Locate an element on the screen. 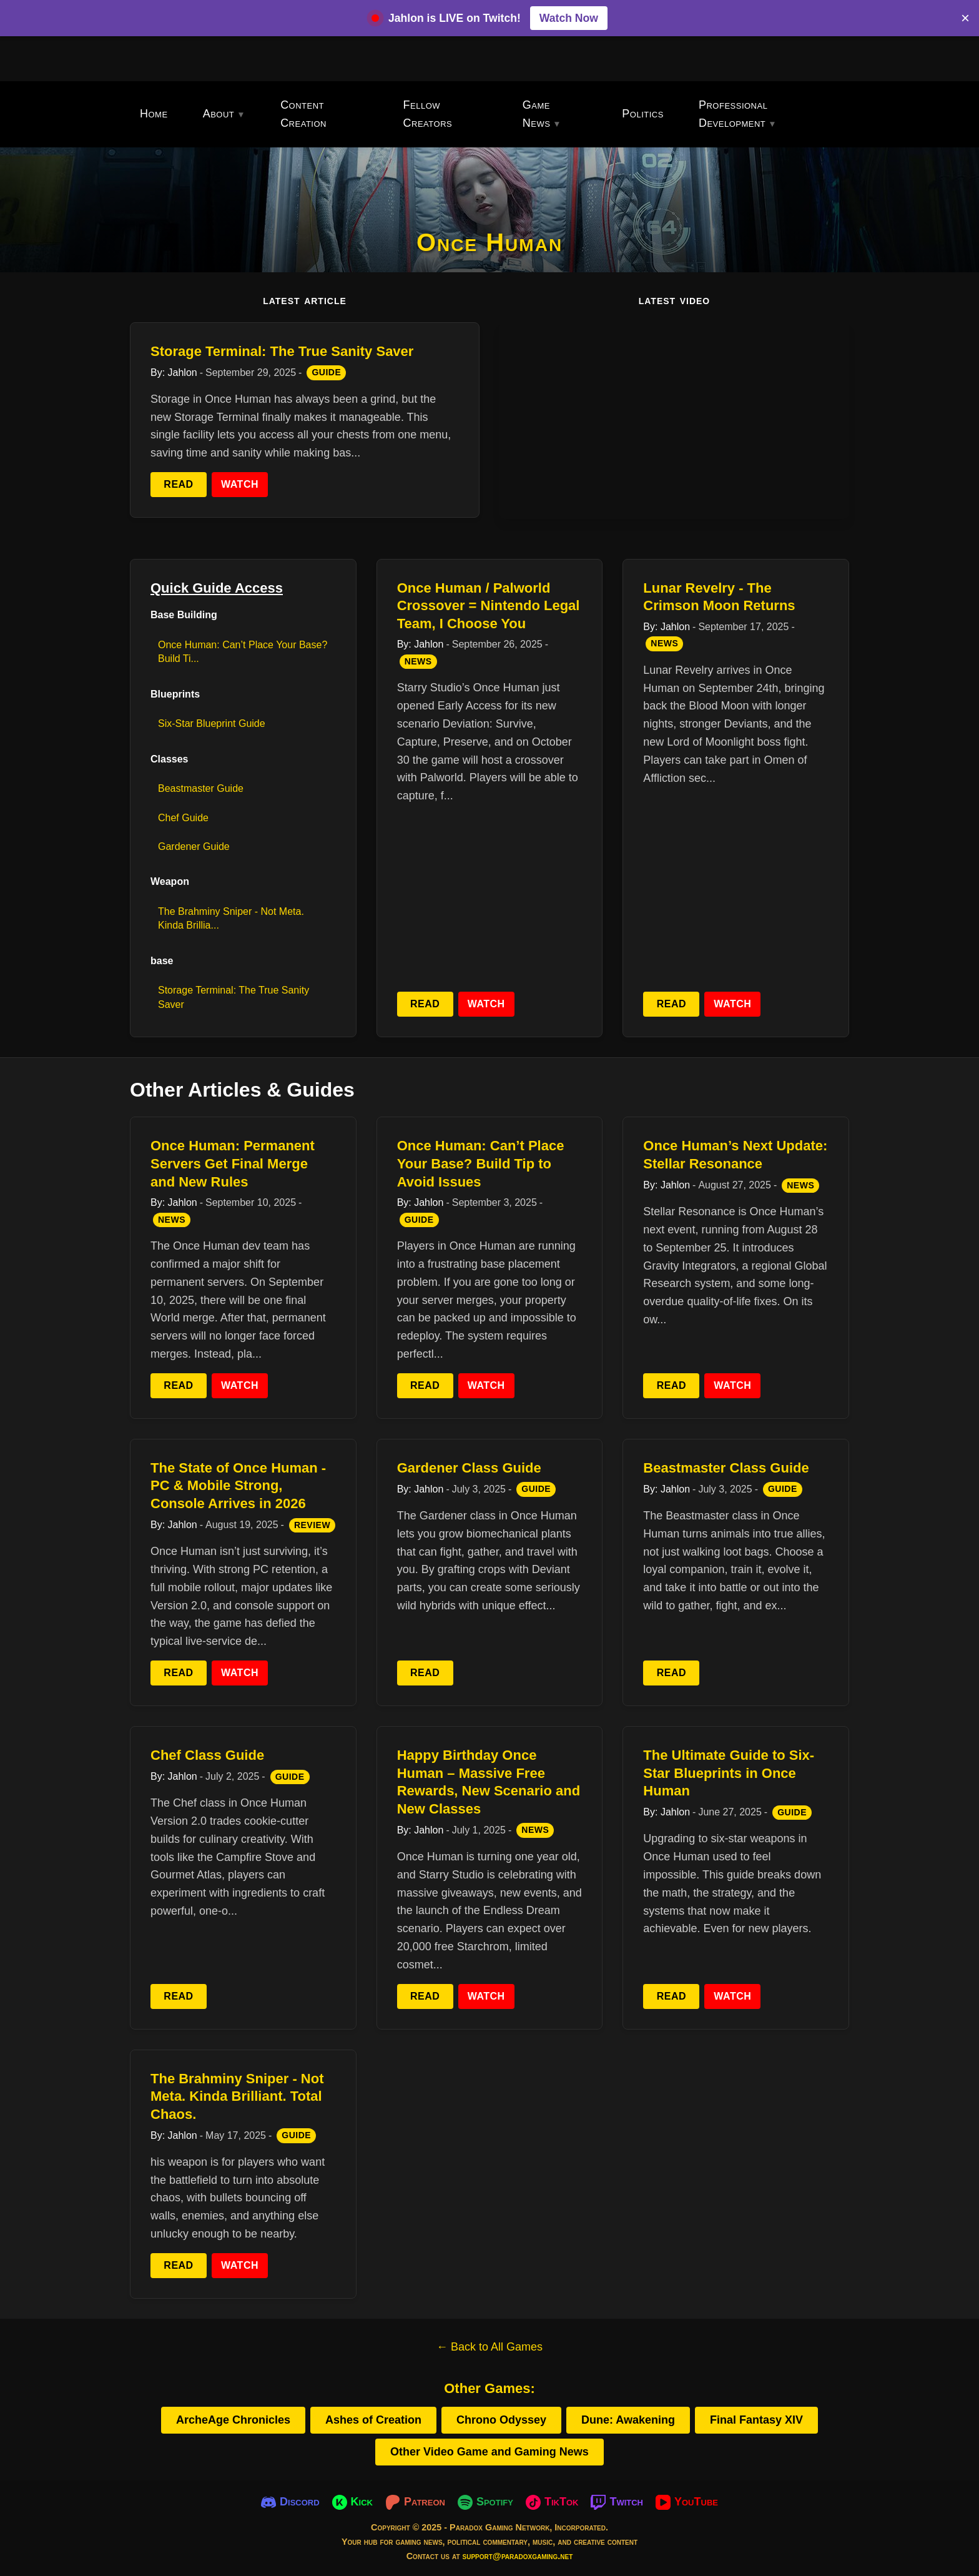 The height and width of the screenshot is (2576, 979). The State of Once Human - PC & Mobile Strong, Console Arrives in 2026 is located at coordinates (238, 1485).